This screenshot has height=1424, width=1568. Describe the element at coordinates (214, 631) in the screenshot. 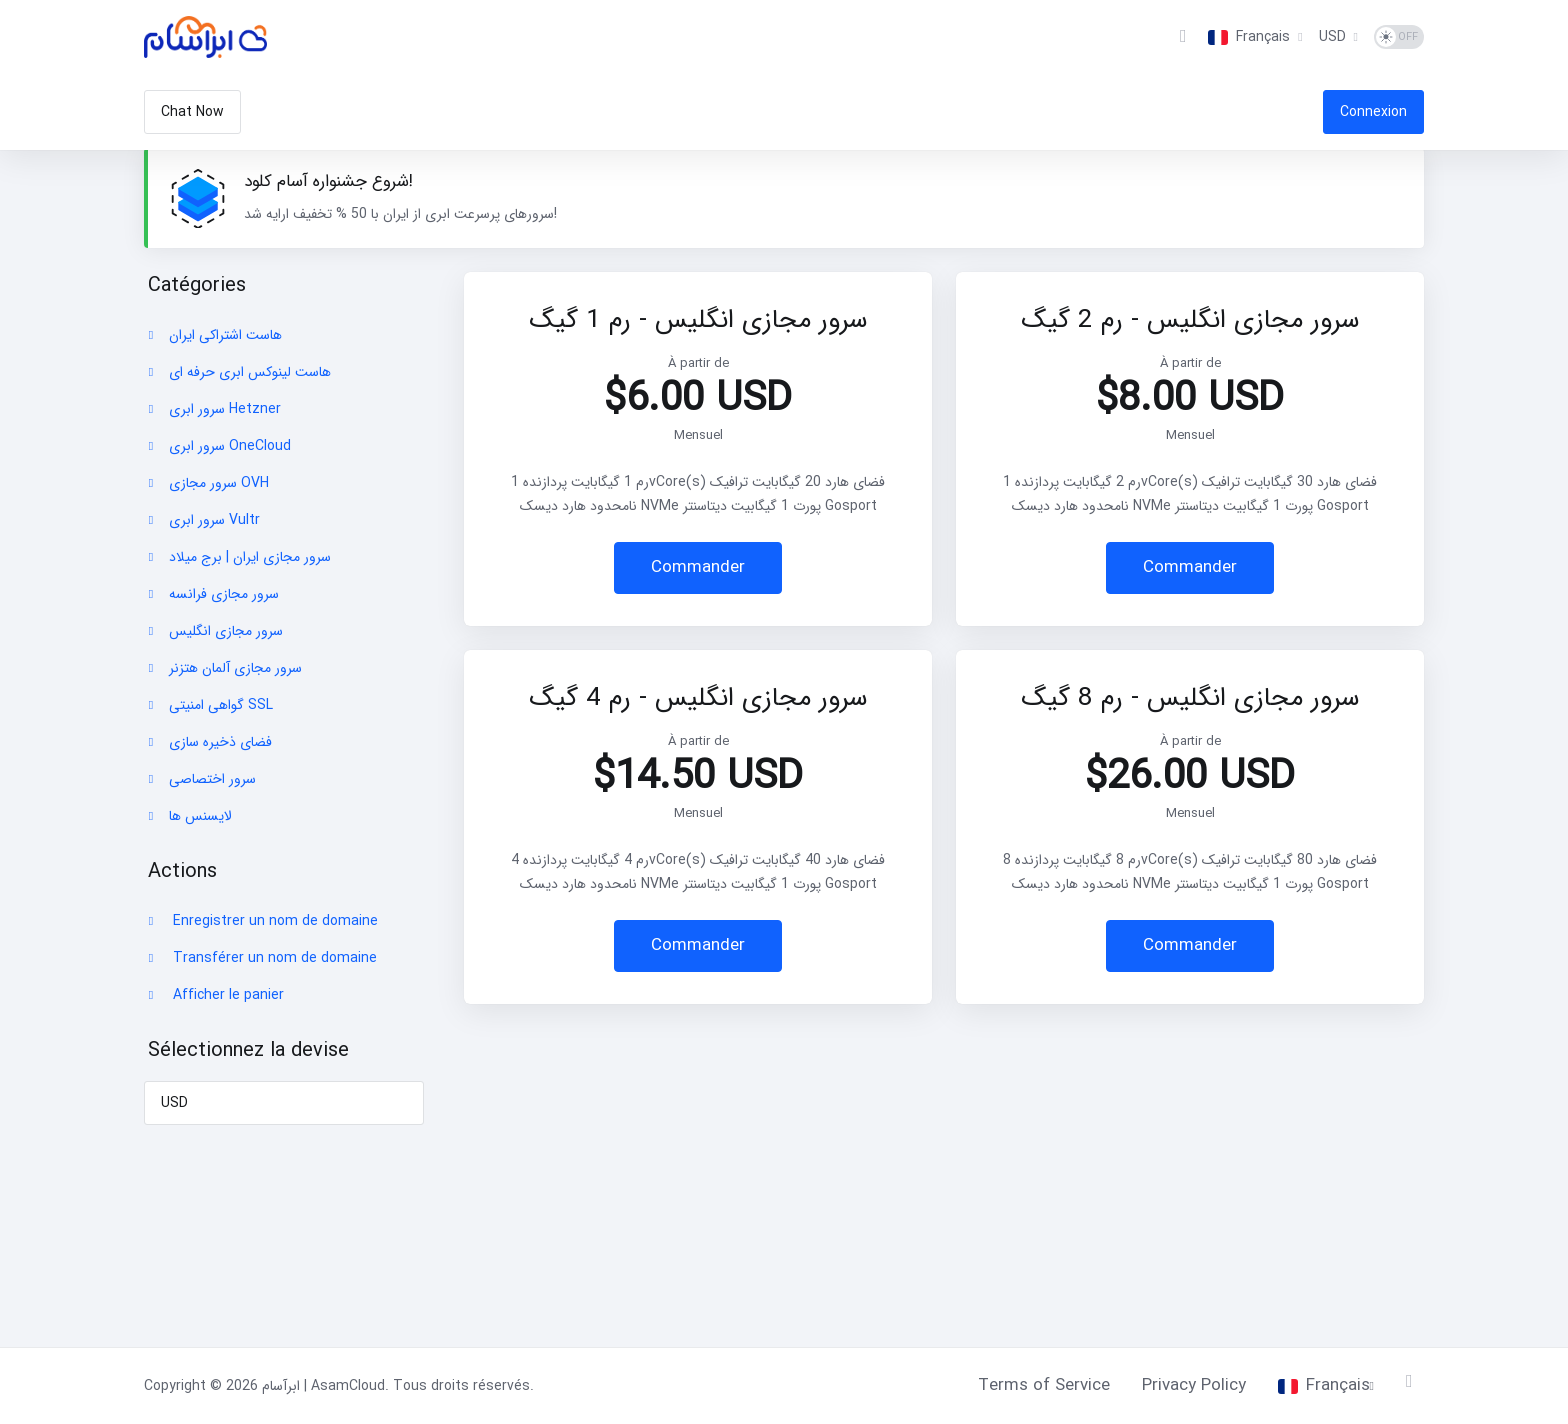

I see `سرور مجازی انگلیس` at that location.